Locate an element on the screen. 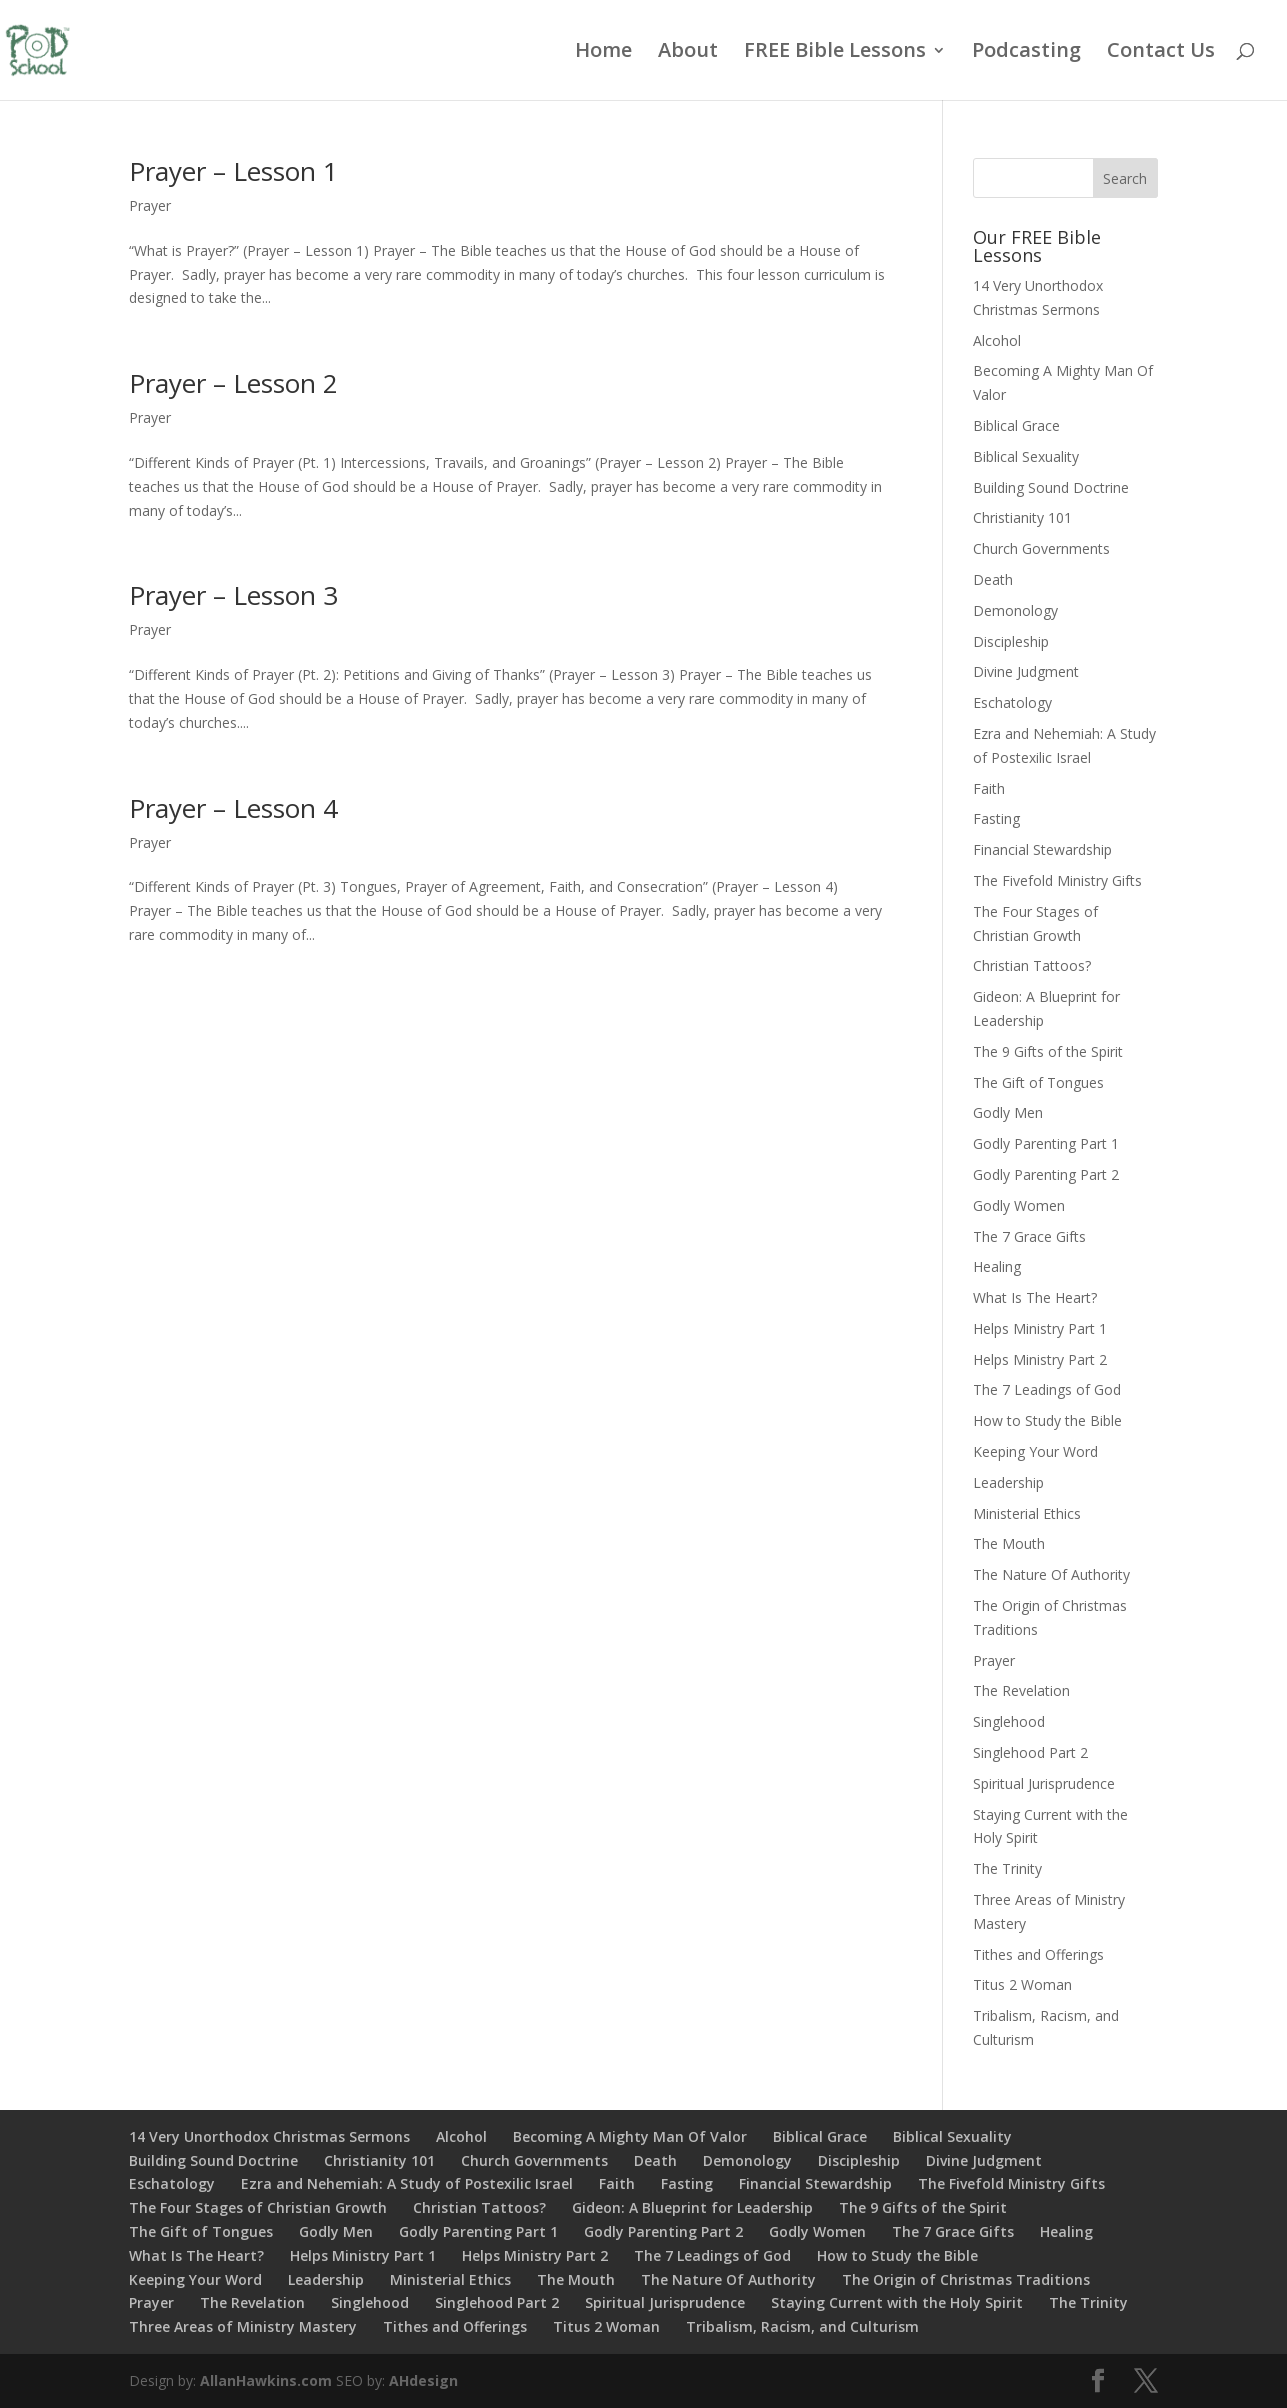 The image size is (1287, 2408). Keeping Your Word is located at coordinates (1035, 1451).